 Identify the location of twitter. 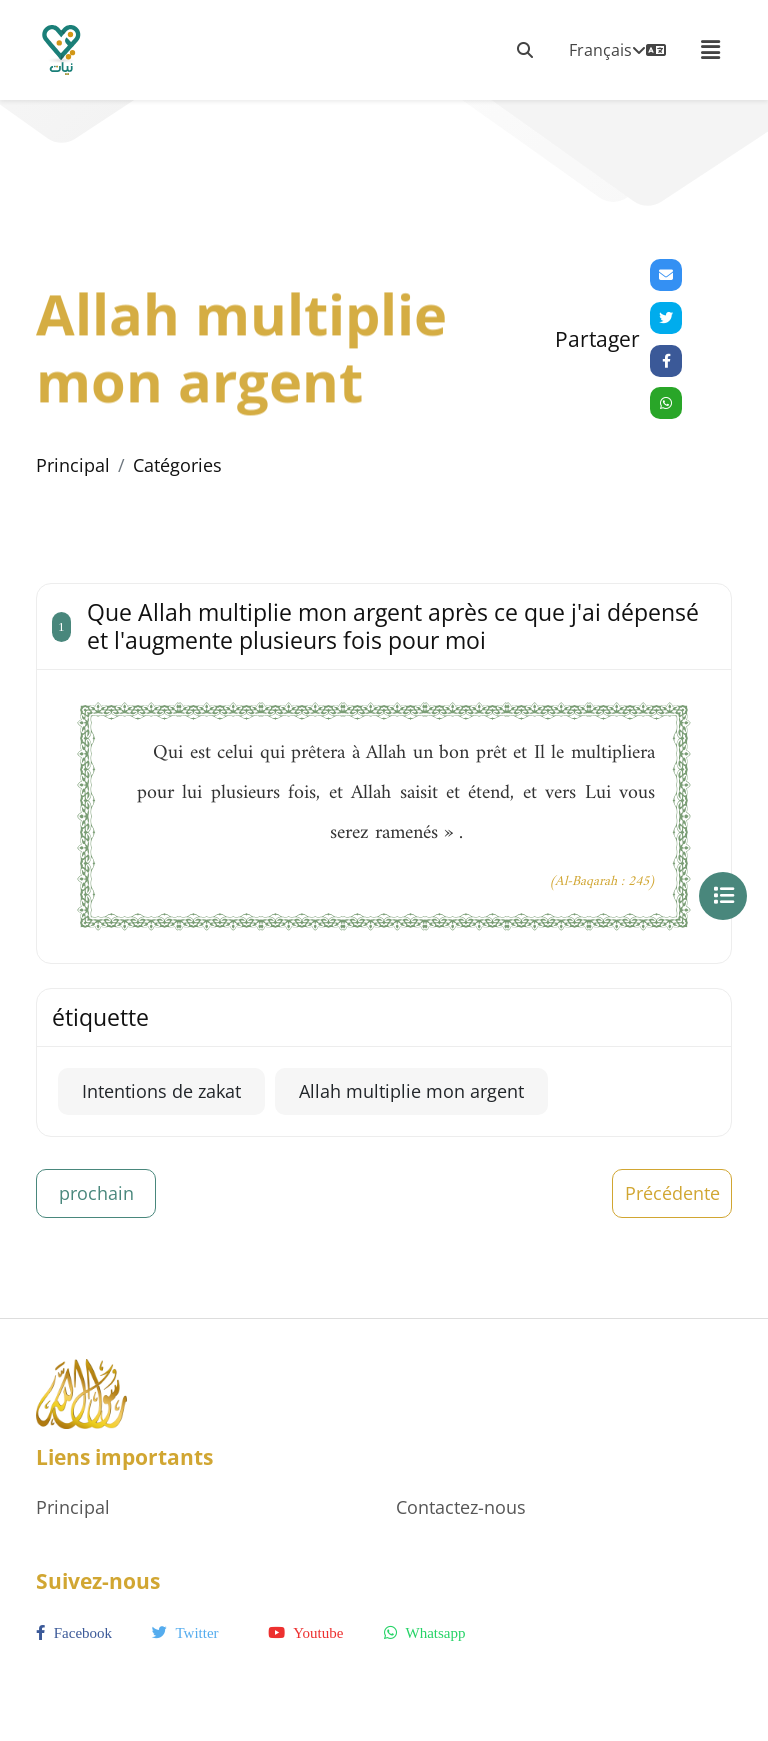
(185, 1633).